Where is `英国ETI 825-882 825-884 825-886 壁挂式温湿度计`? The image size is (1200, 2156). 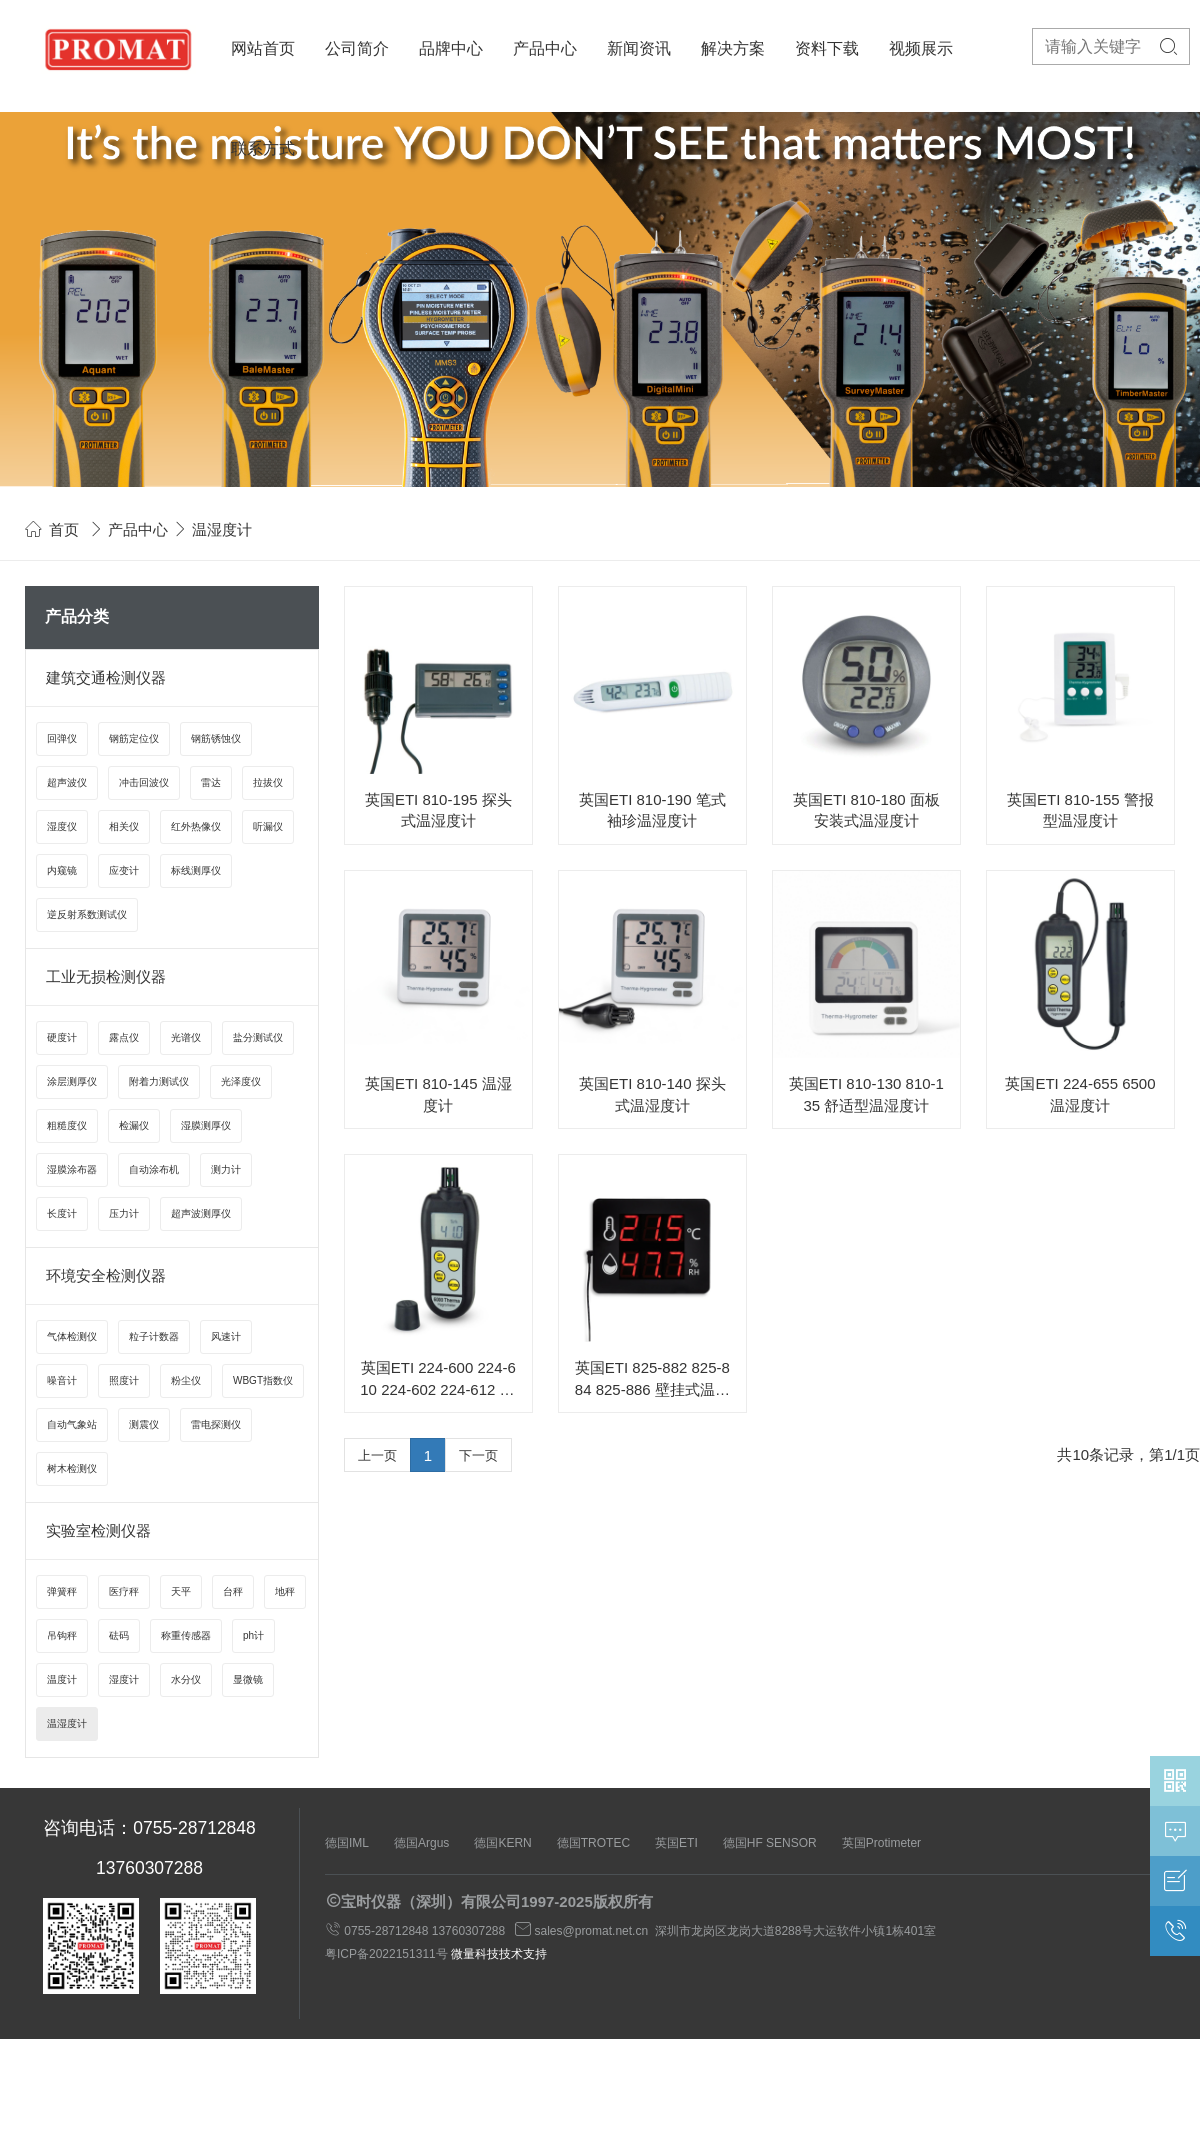
英国ETI 825-882 825-884 825-886 壁挂式温湿度计 is located at coordinates (652, 1379).